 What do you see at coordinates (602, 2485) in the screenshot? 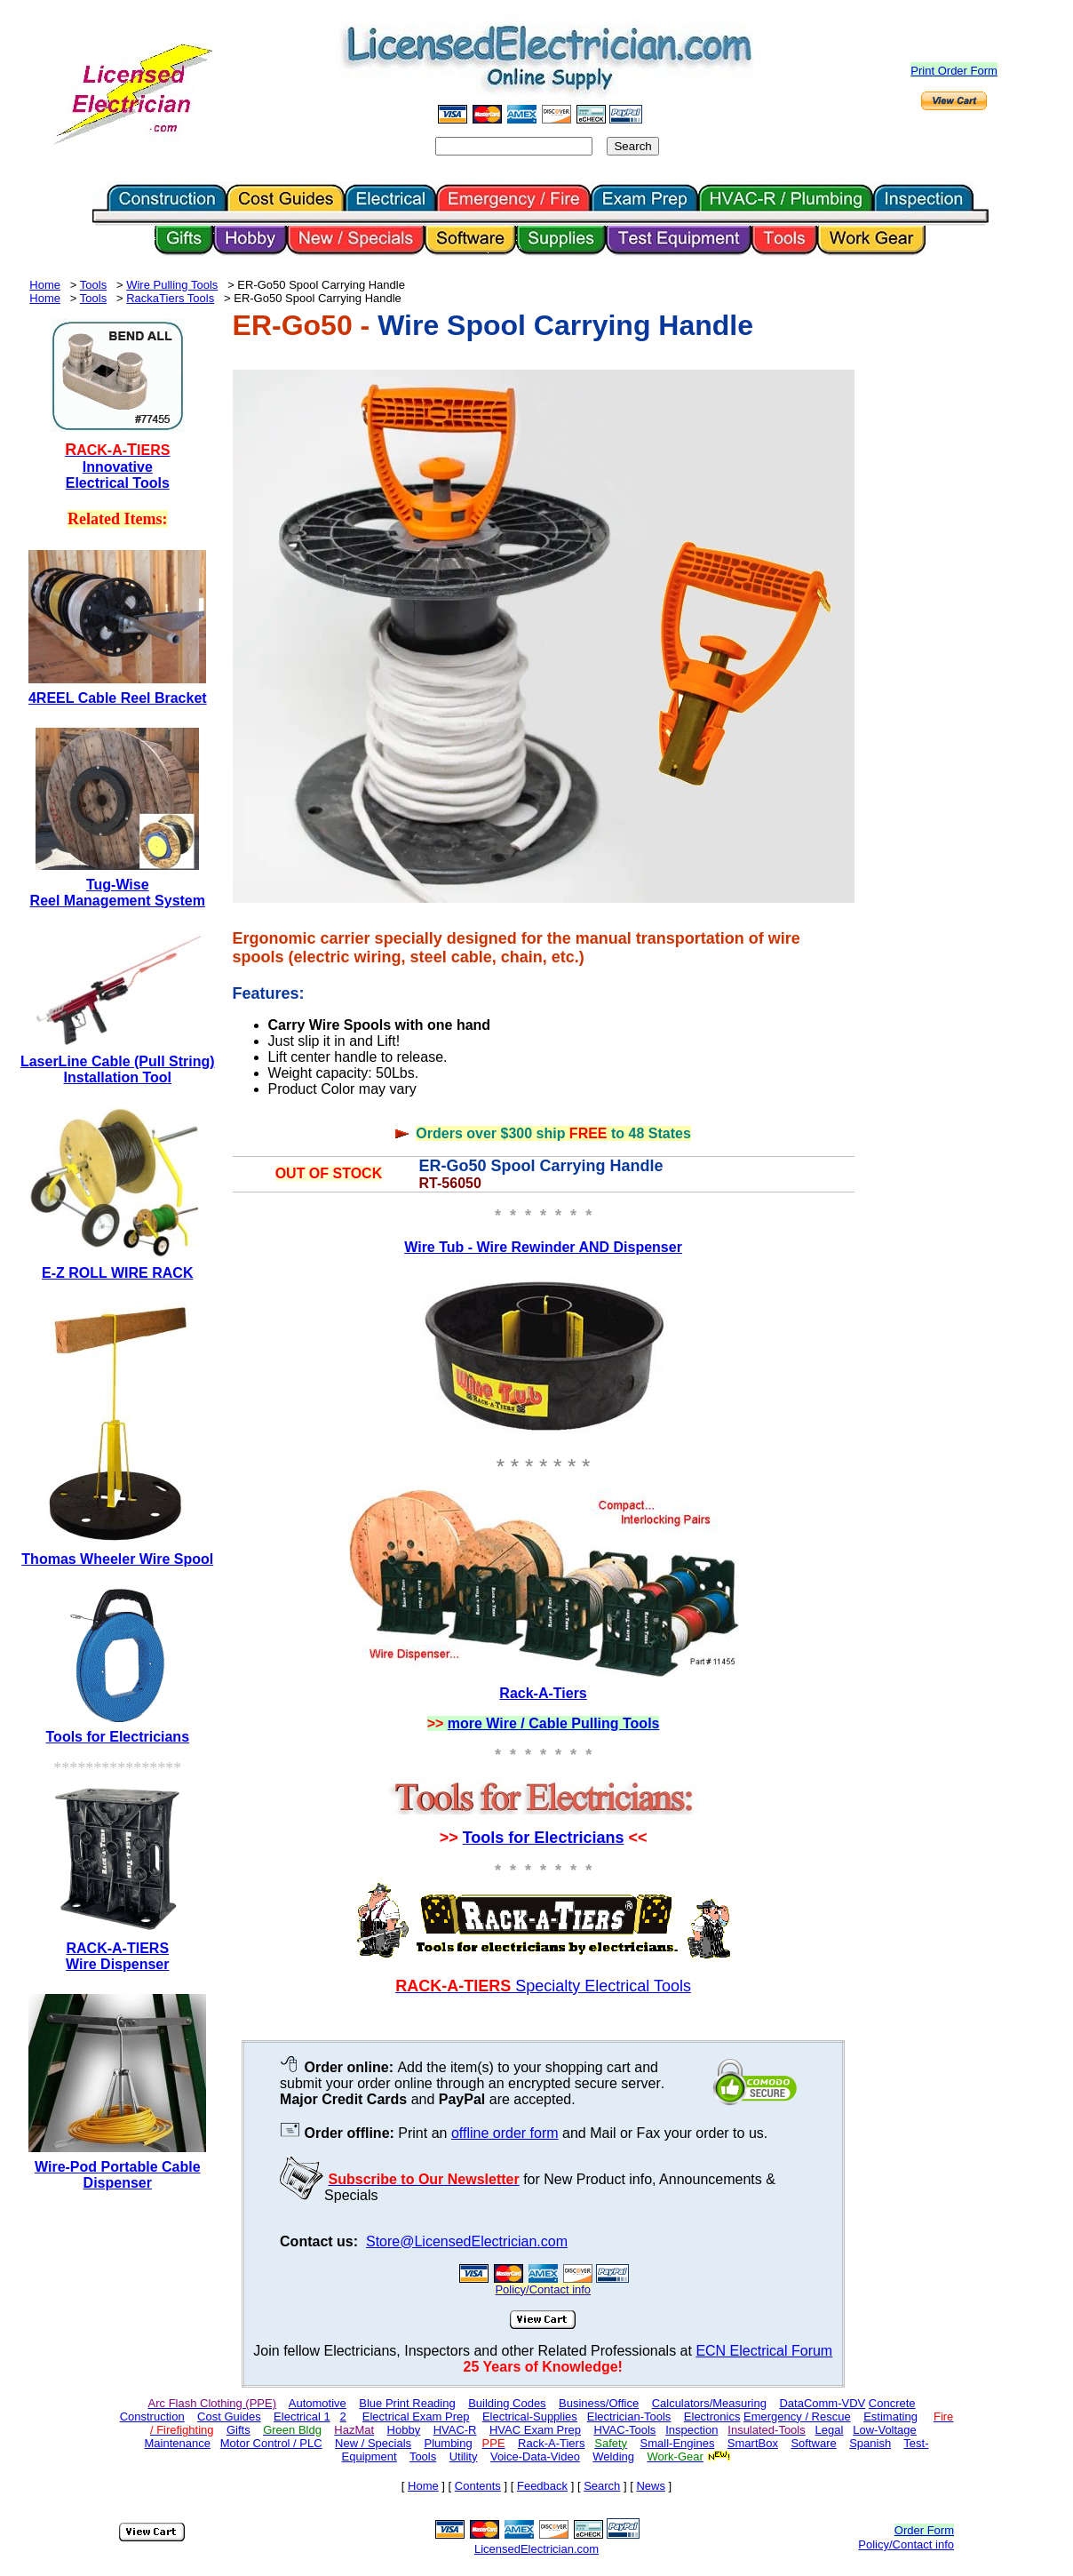
I see `Search` at bounding box center [602, 2485].